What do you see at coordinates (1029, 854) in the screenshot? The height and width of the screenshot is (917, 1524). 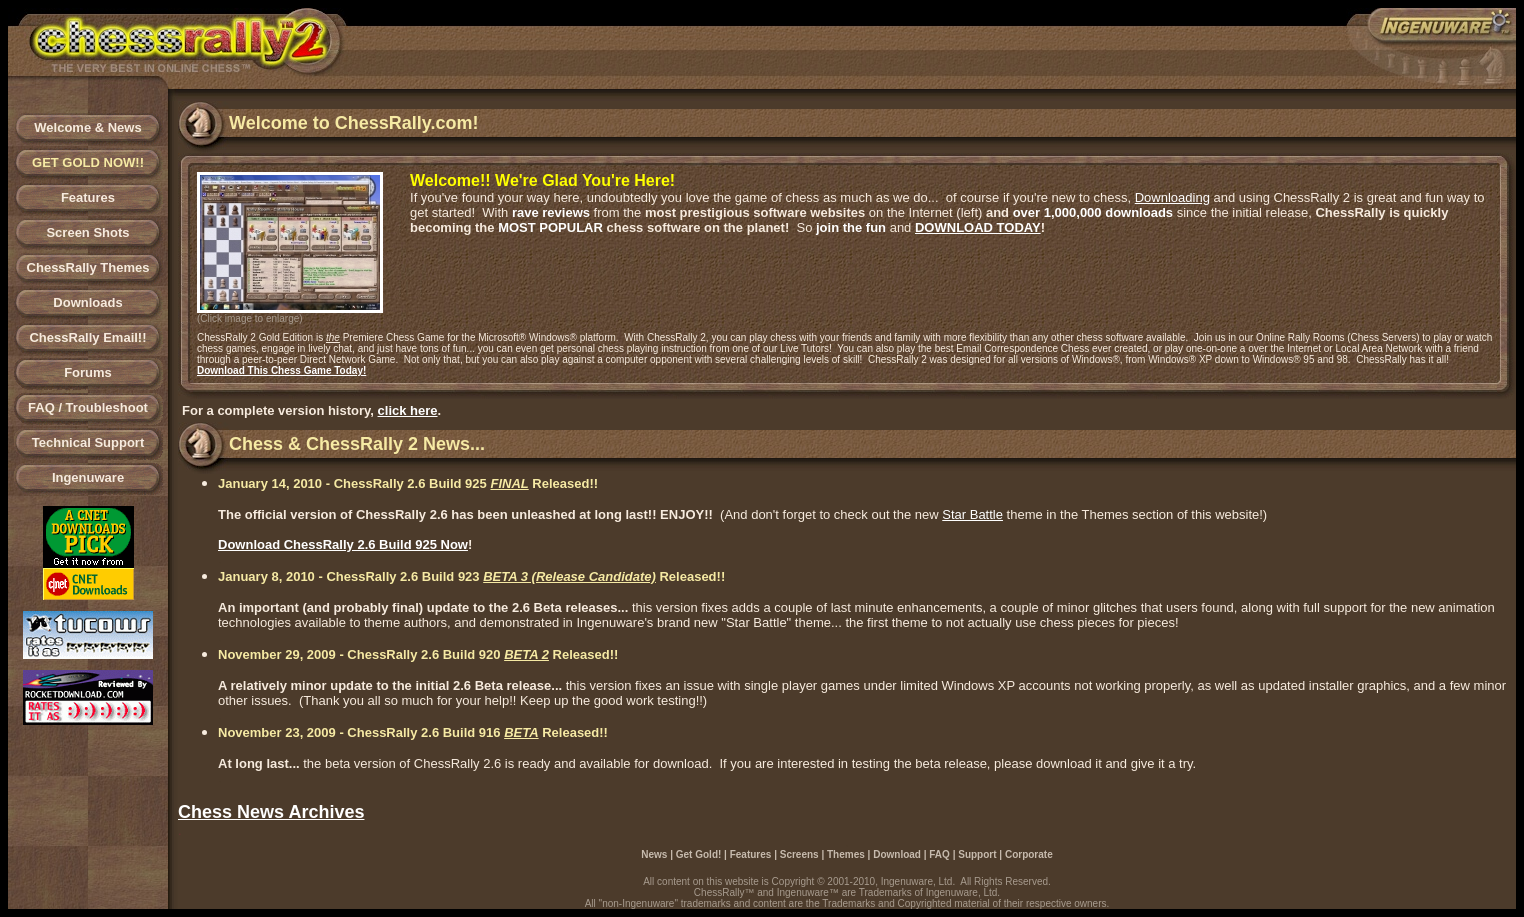 I see `Corporate` at bounding box center [1029, 854].